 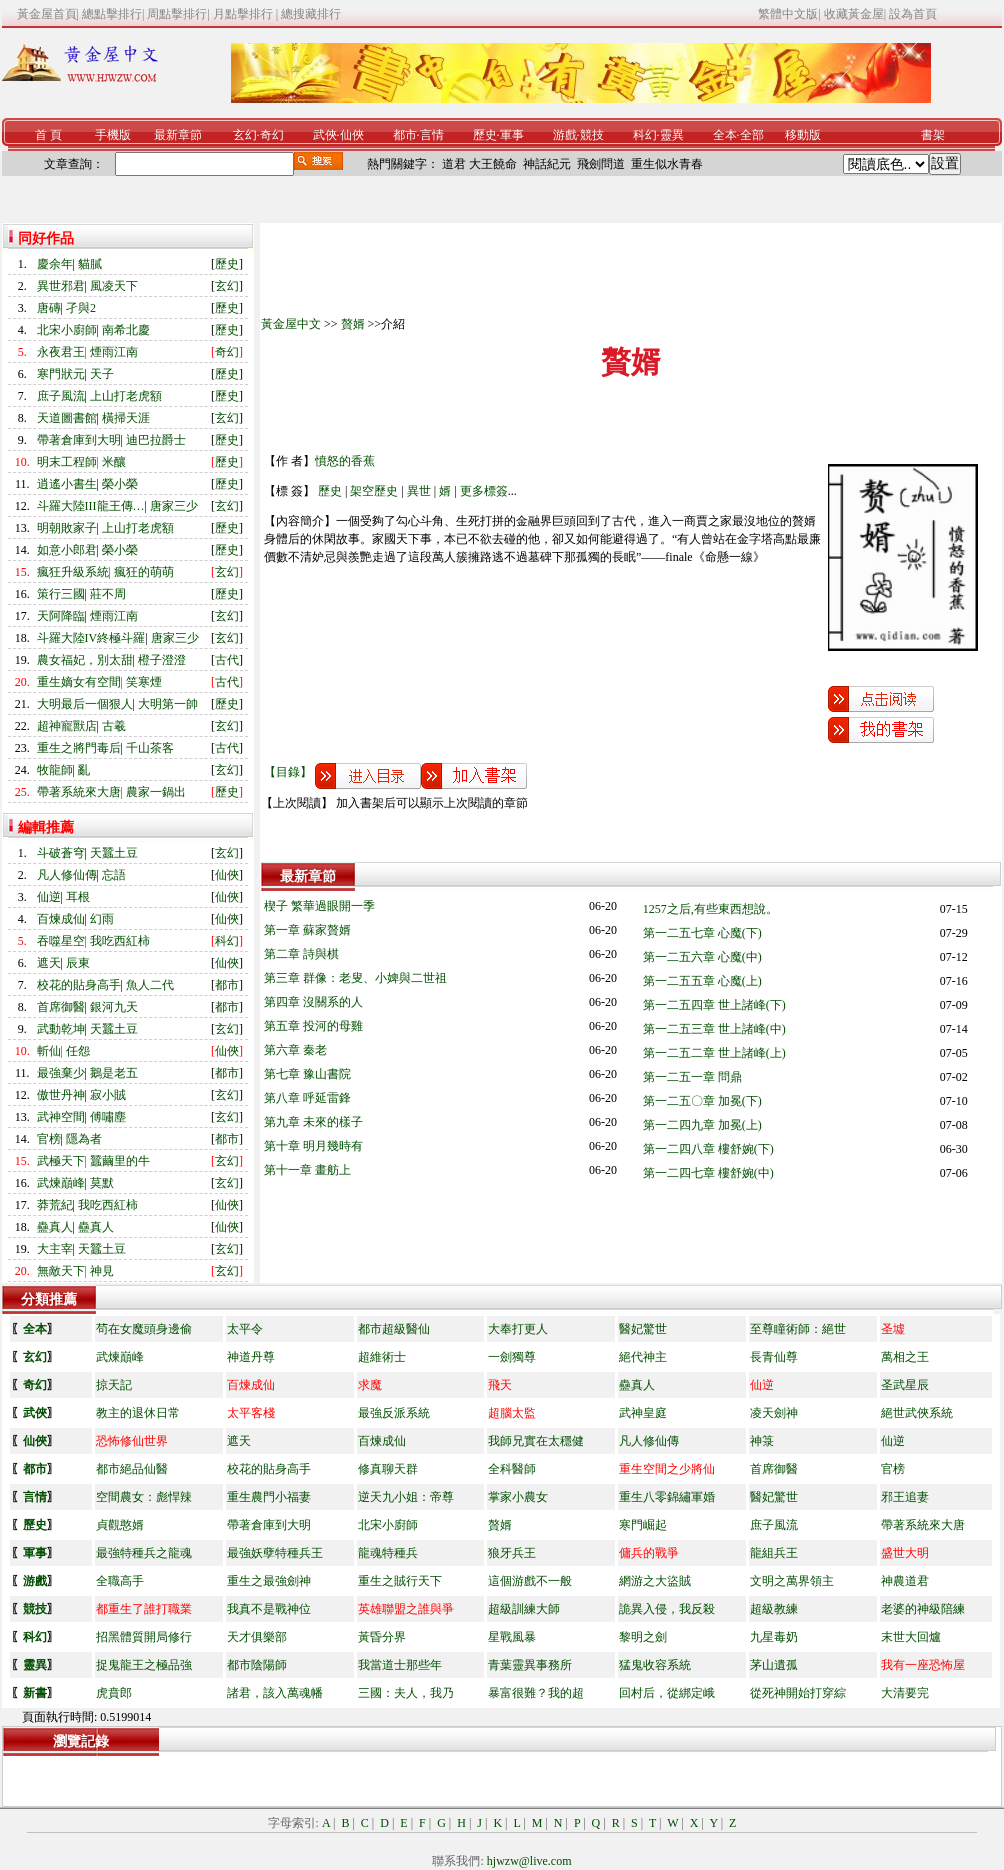 I want to click on 重生八零錦繡軍婚, so click(x=667, y=1497).